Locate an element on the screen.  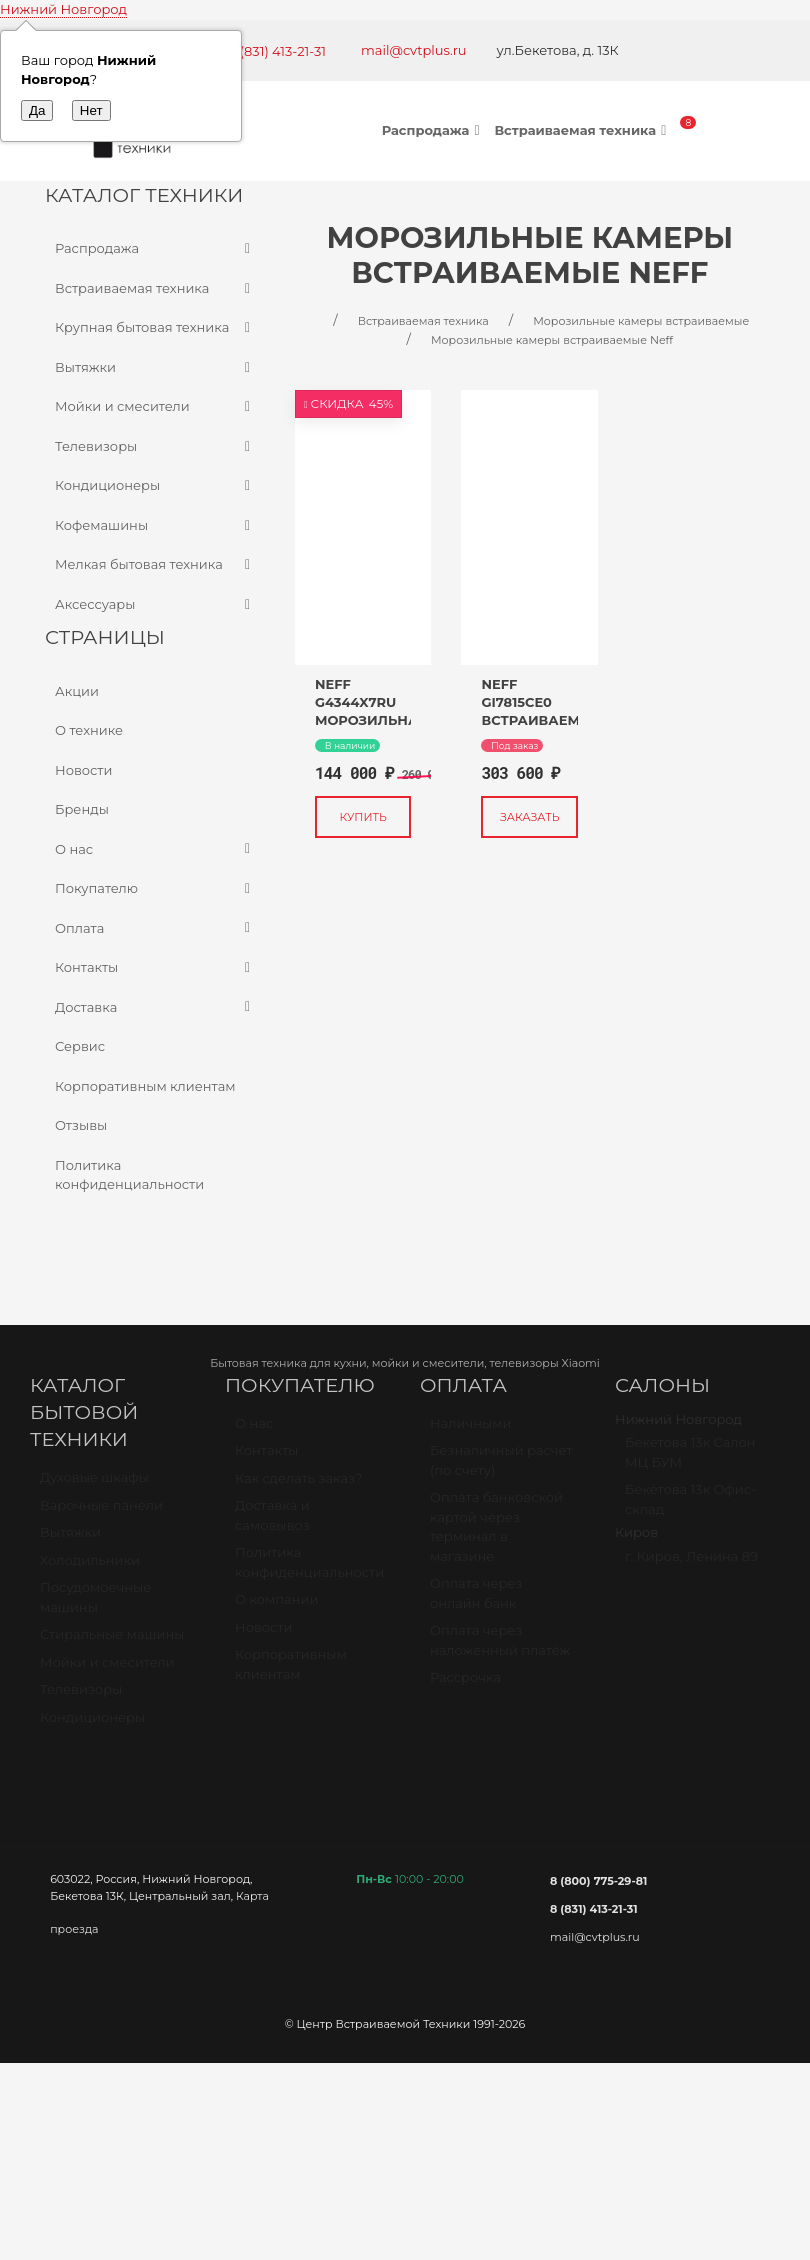
Оплата через наложенный платёж is located at coordinates (500, 1649).